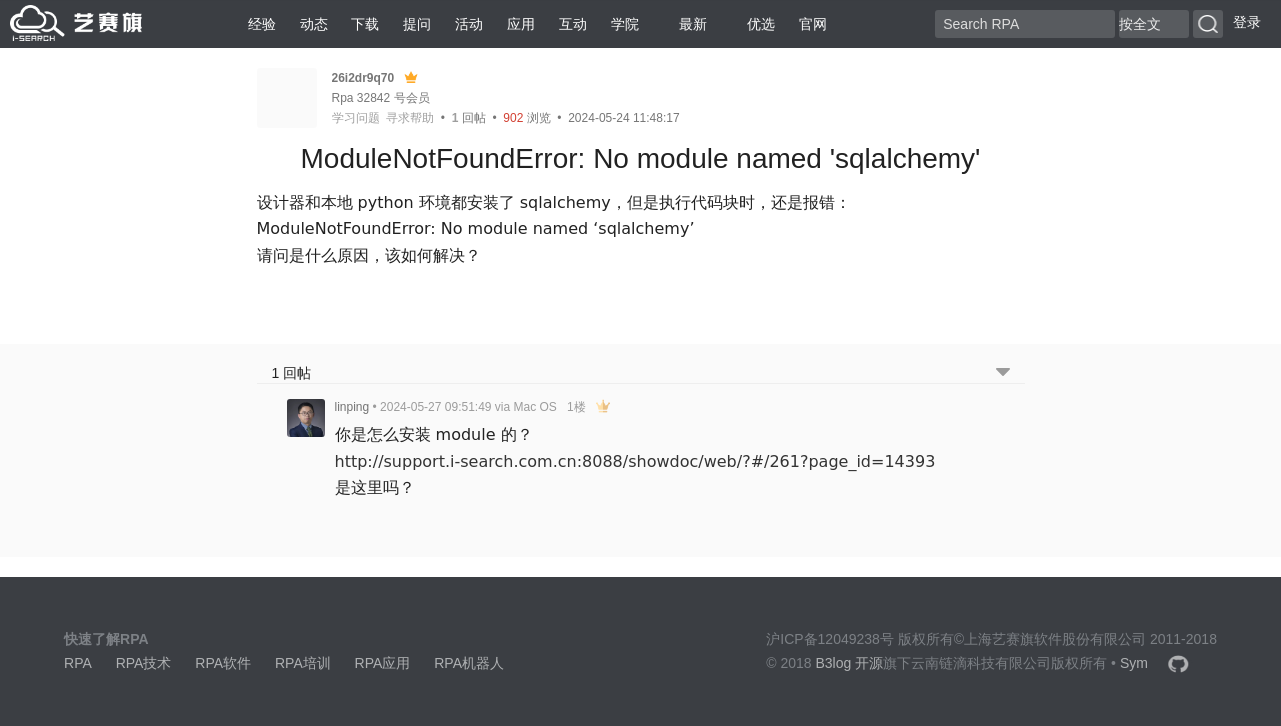 The height and width of the screenshot is (726, 1281). Describe the element at coordinates (1247, 22) in the screenshot. I see `登录` at that location.